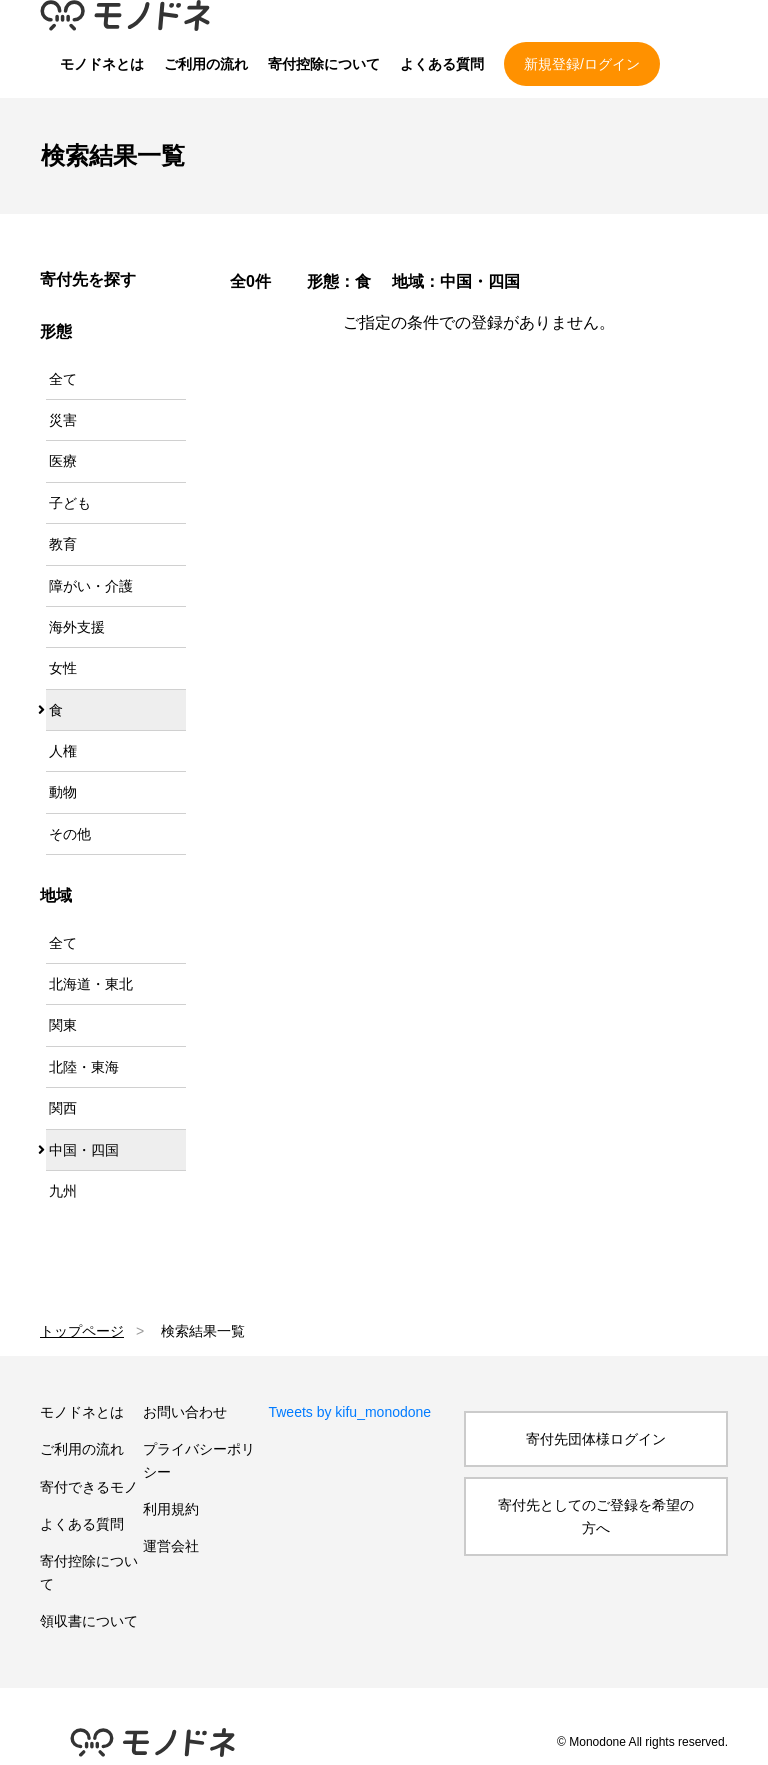 This screenshot has width=768, height=1765. Describe the element at coordinates (63, 461) in the screenshot. I see `医療` at that location.